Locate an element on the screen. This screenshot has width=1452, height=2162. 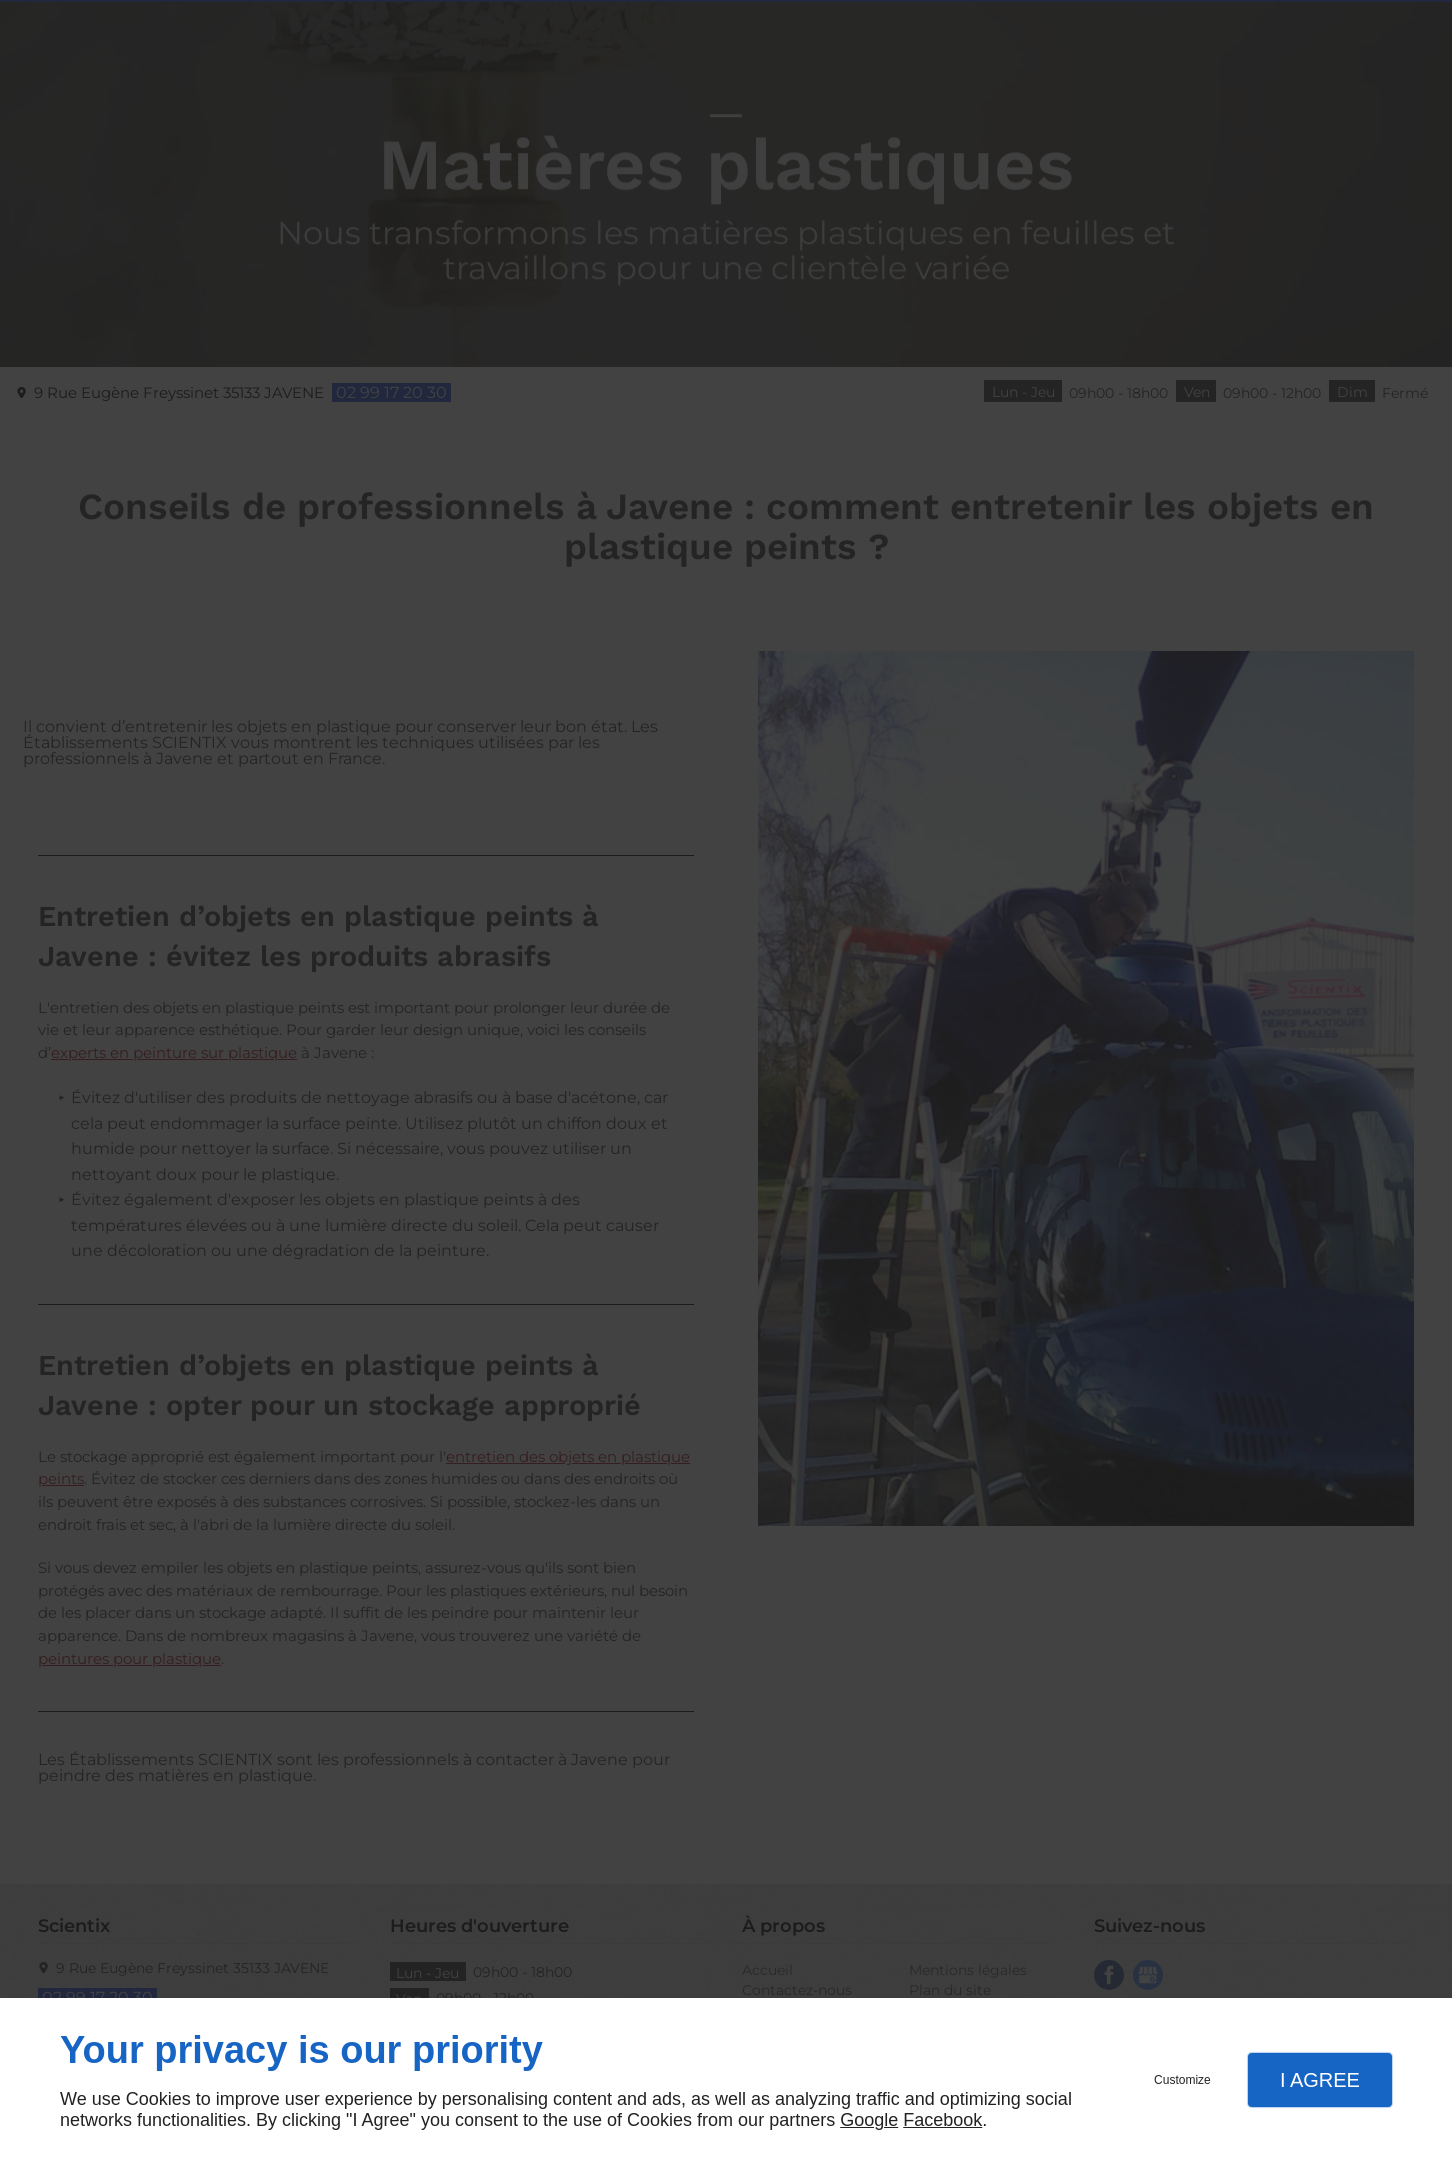
Google is located at coordinates (869, 2120).